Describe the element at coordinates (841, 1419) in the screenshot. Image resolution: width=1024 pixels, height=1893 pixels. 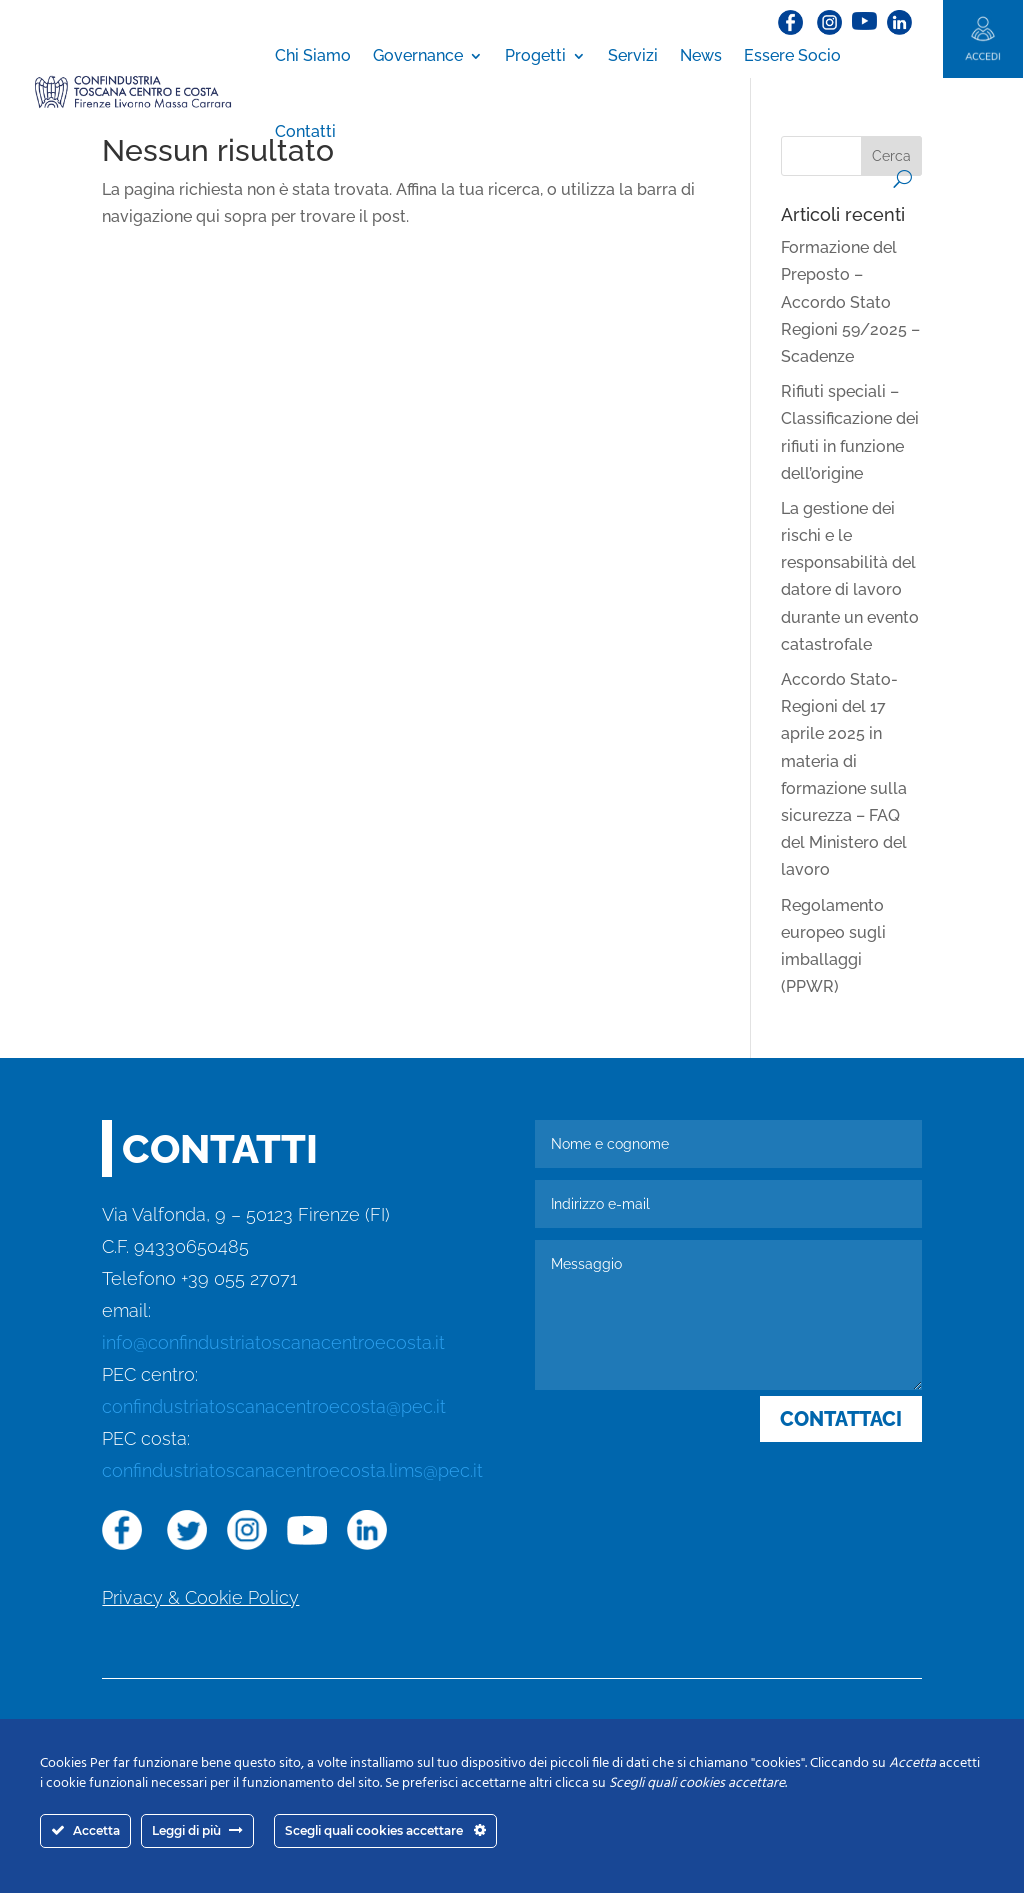
I see `CONTATTACI` at that location.